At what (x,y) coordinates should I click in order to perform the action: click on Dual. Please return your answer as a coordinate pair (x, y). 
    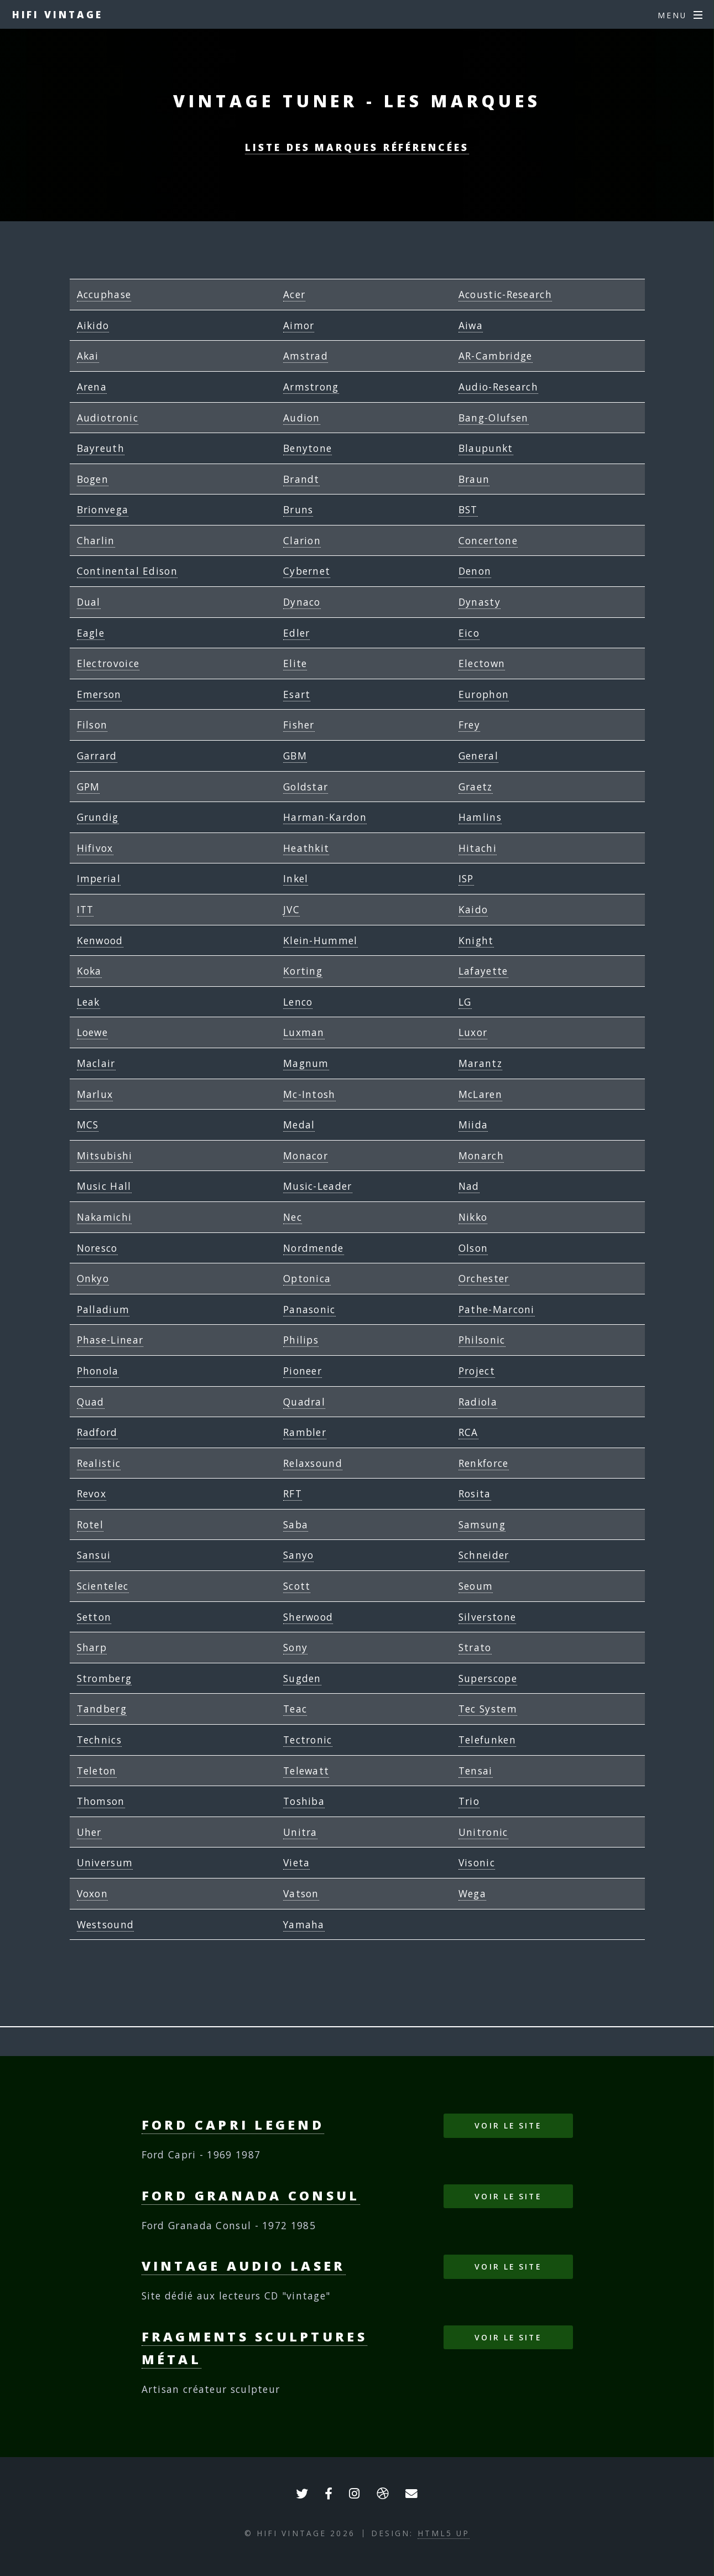
    Looking at the image, I should click on (89, 601).